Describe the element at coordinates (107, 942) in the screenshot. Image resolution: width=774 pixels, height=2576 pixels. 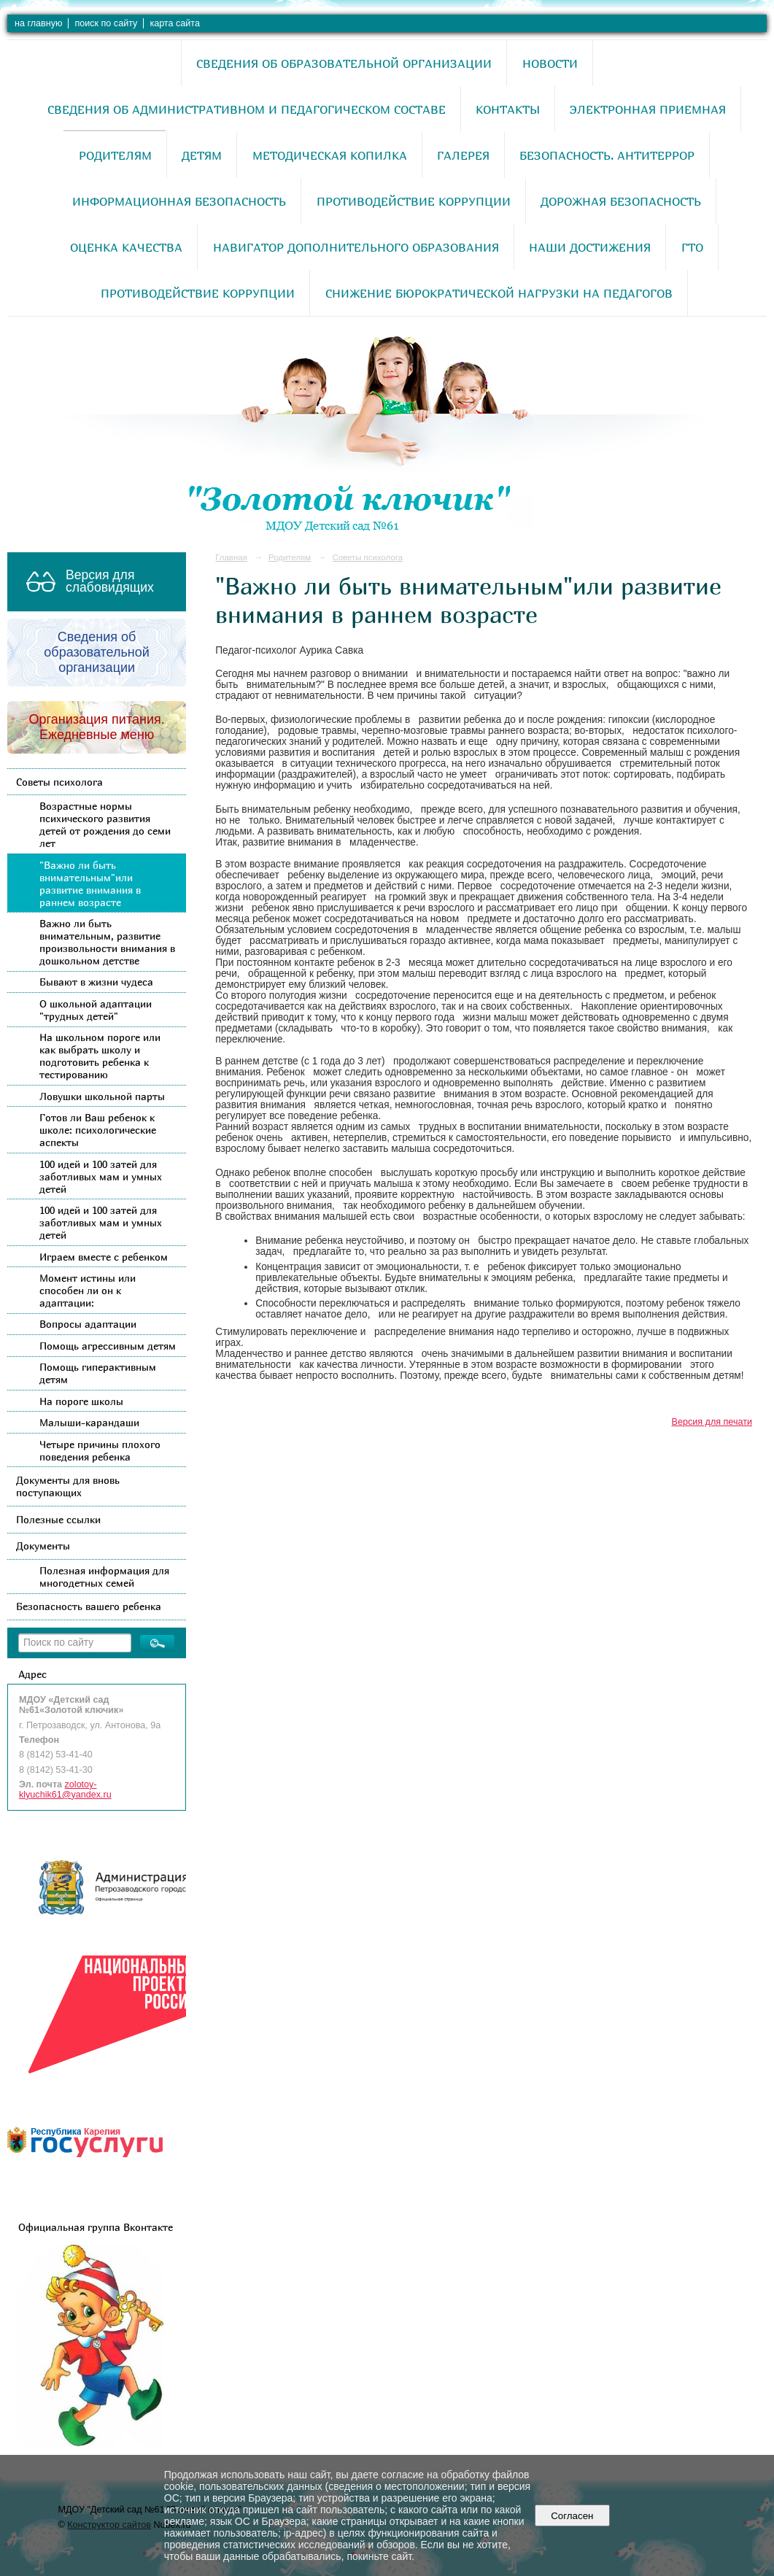
I see `Важно ли быть внимательным, развитие произвольности внимания в дошкольном детстве` at that location.